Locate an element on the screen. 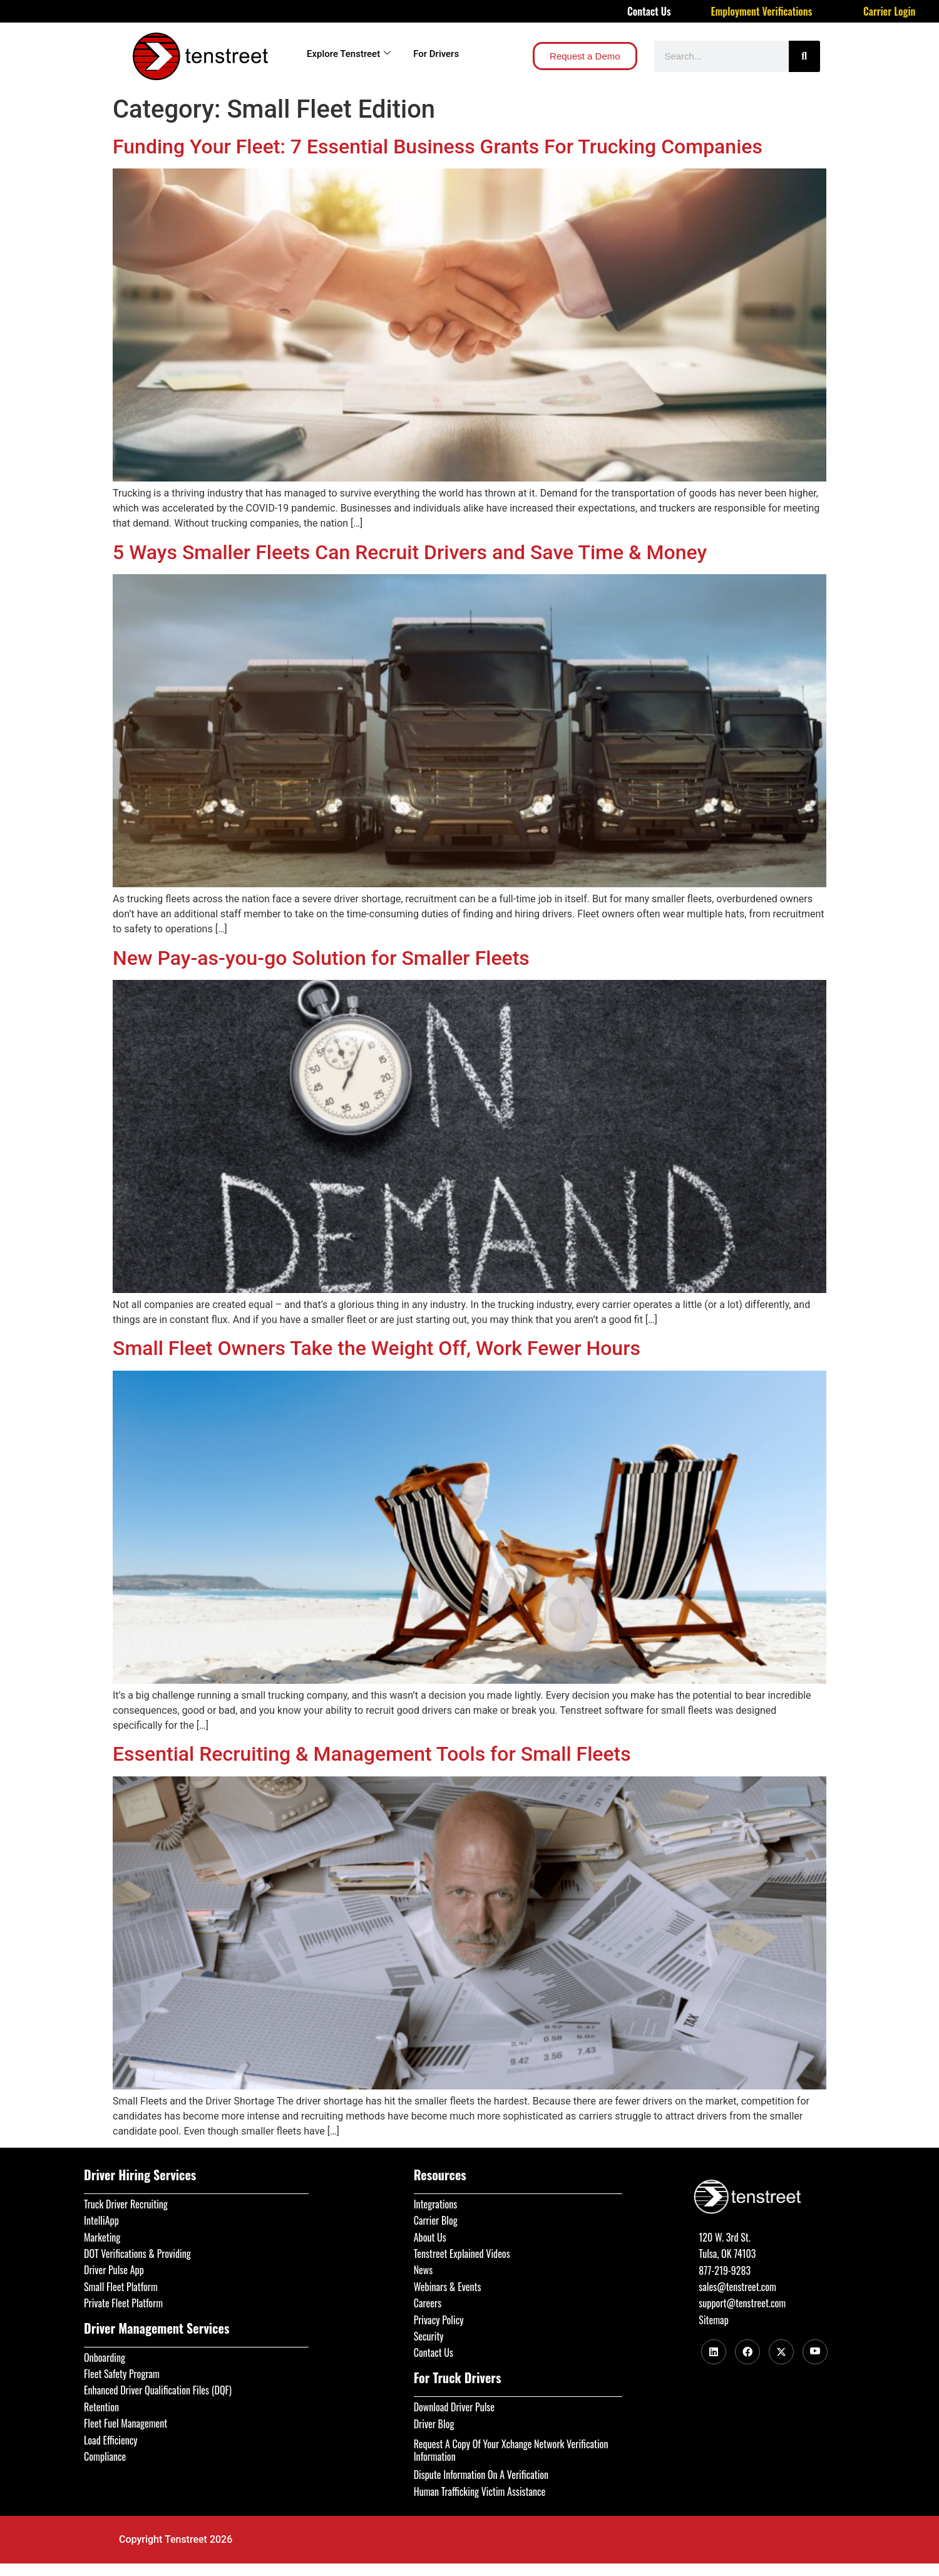  Webinars & Events is located at coordinates (447, 2286).